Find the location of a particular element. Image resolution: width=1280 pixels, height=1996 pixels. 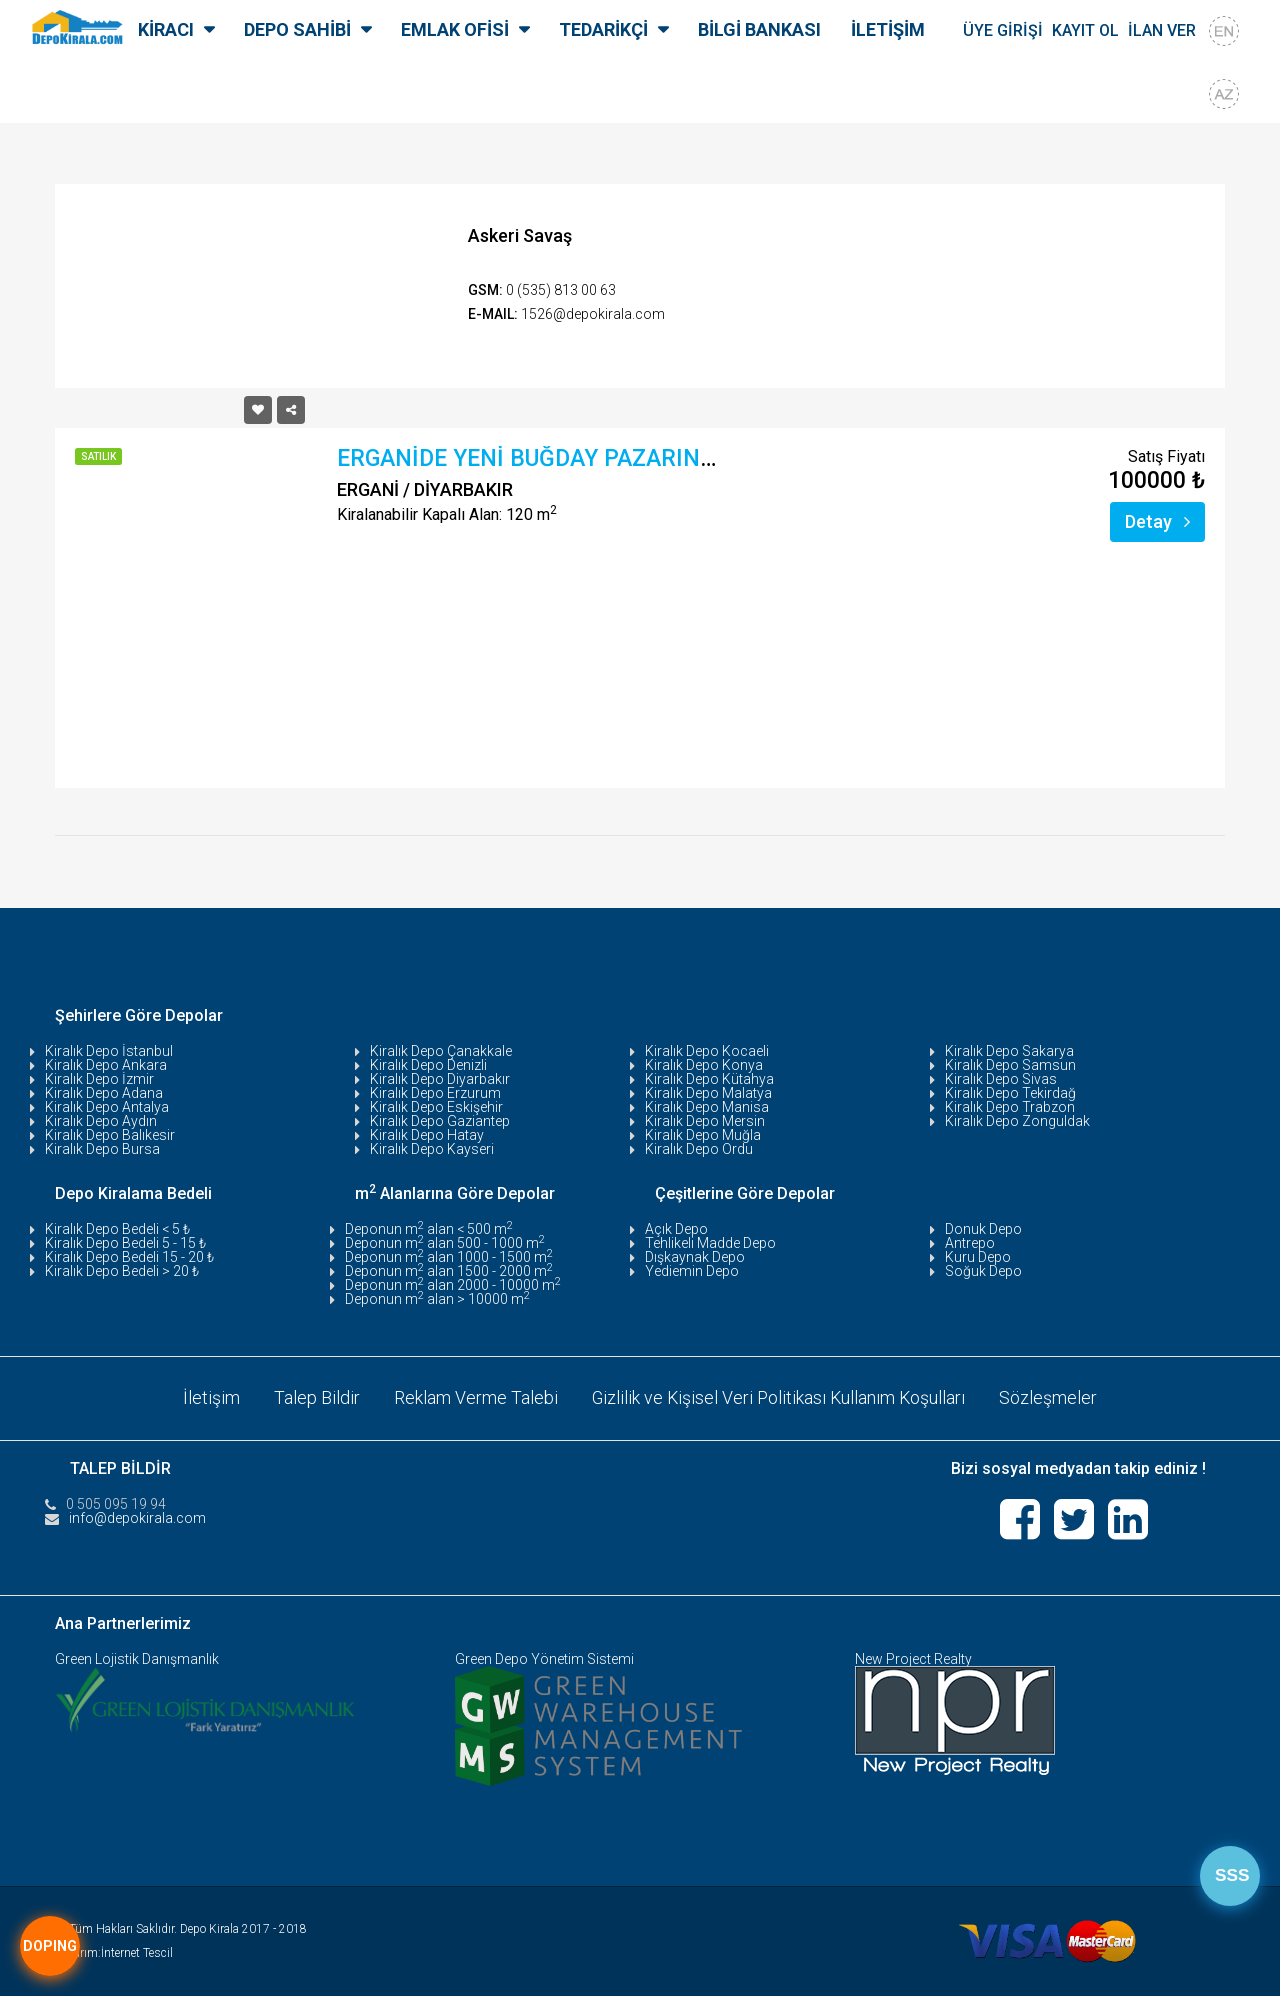

Deponun m alan < 500 m is located at coordinates (429, 1229).